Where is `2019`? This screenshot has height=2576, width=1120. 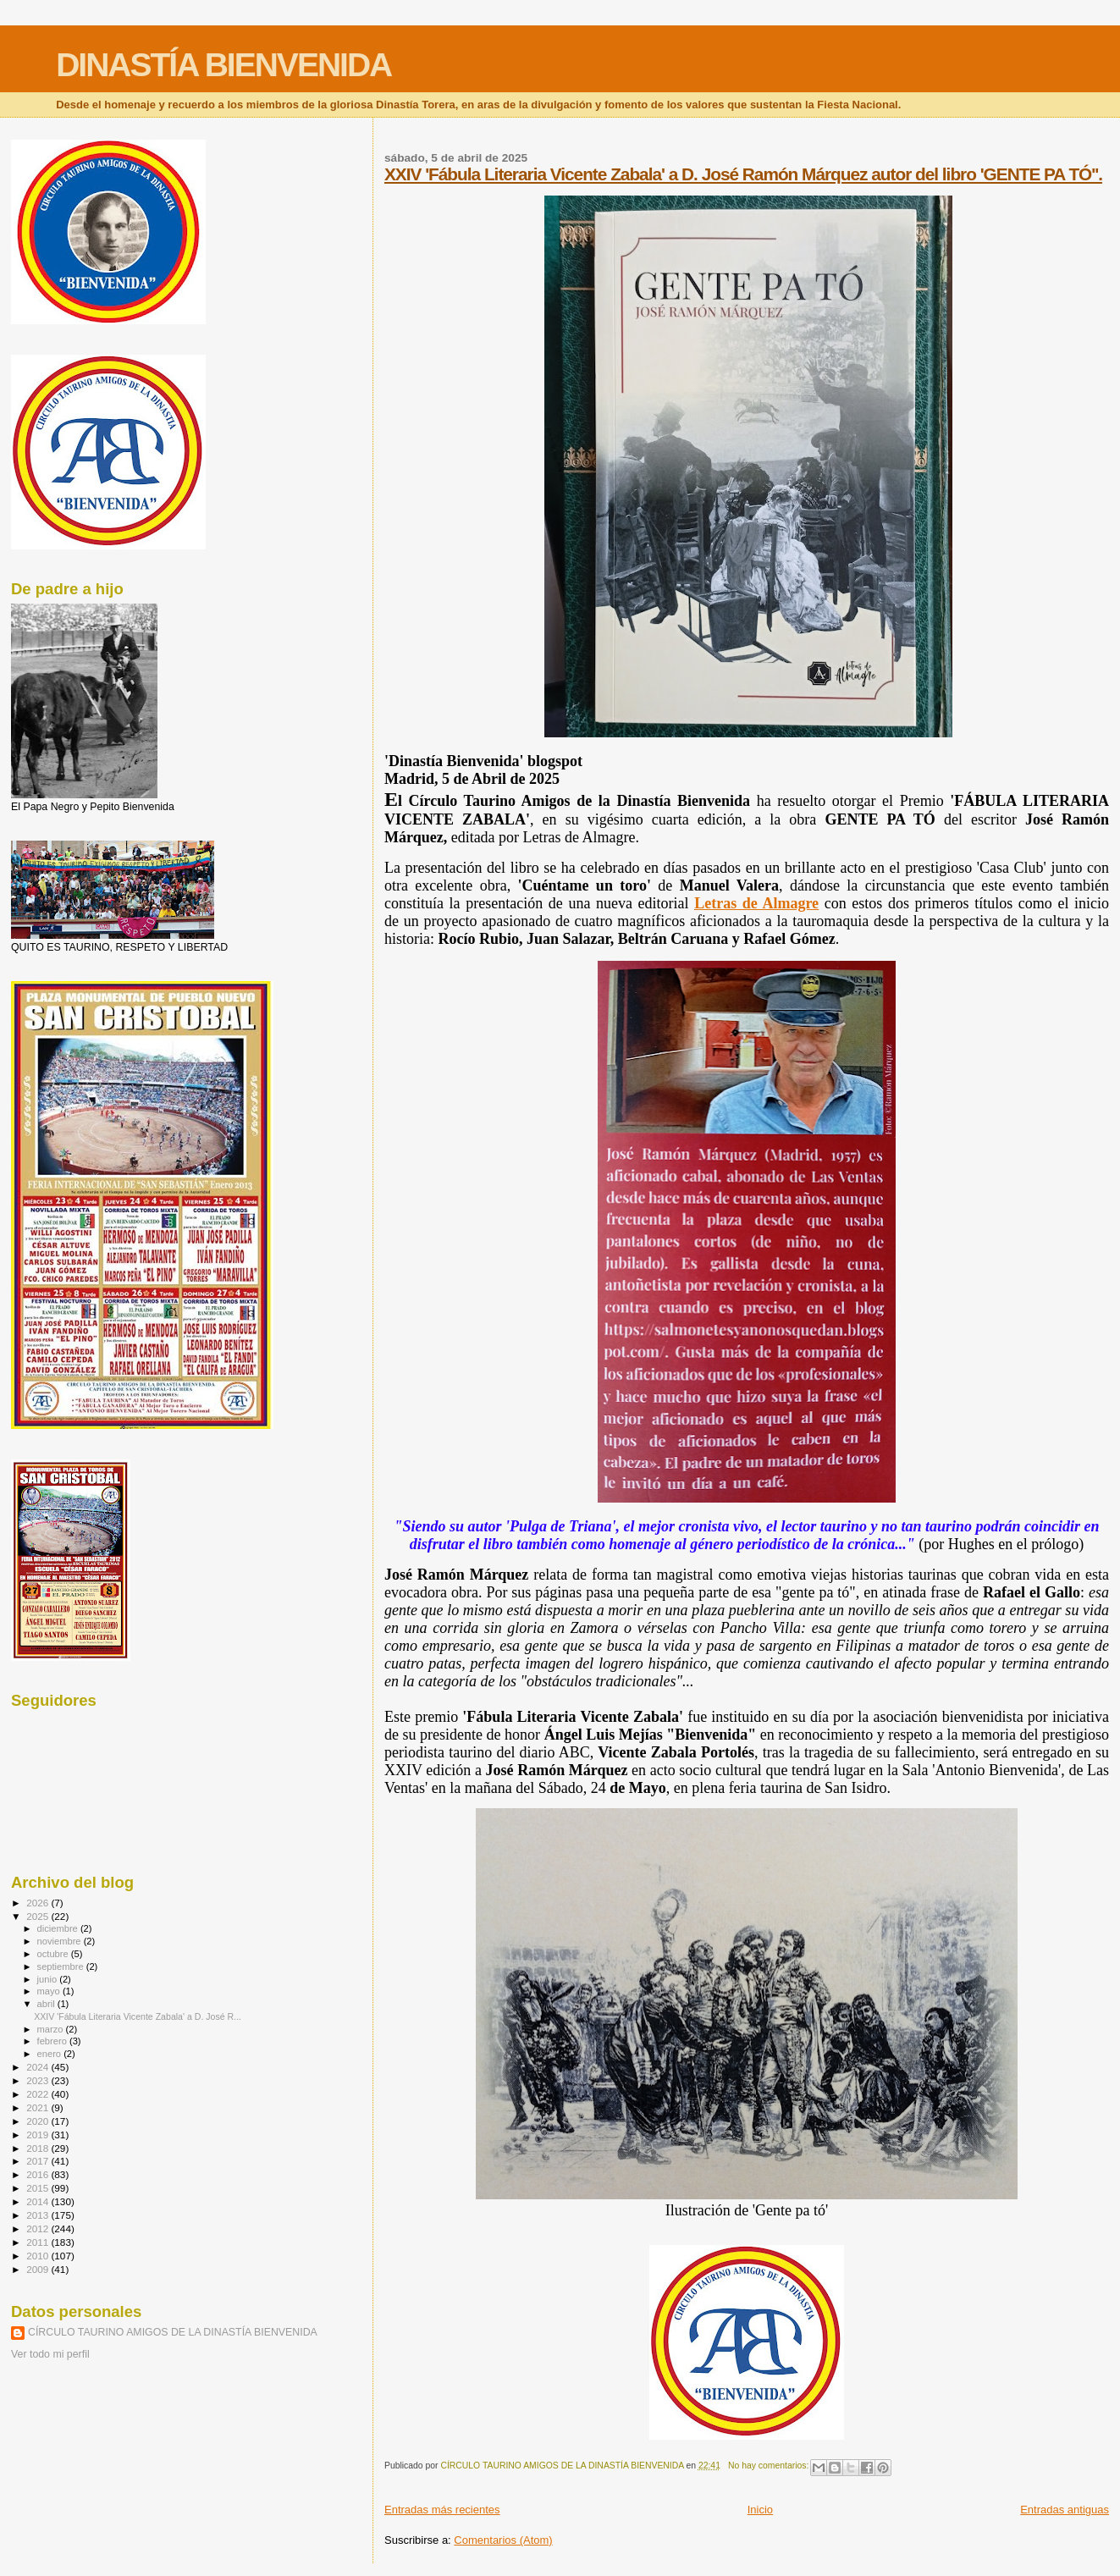 2019 is located at coordinates (38, 2134).